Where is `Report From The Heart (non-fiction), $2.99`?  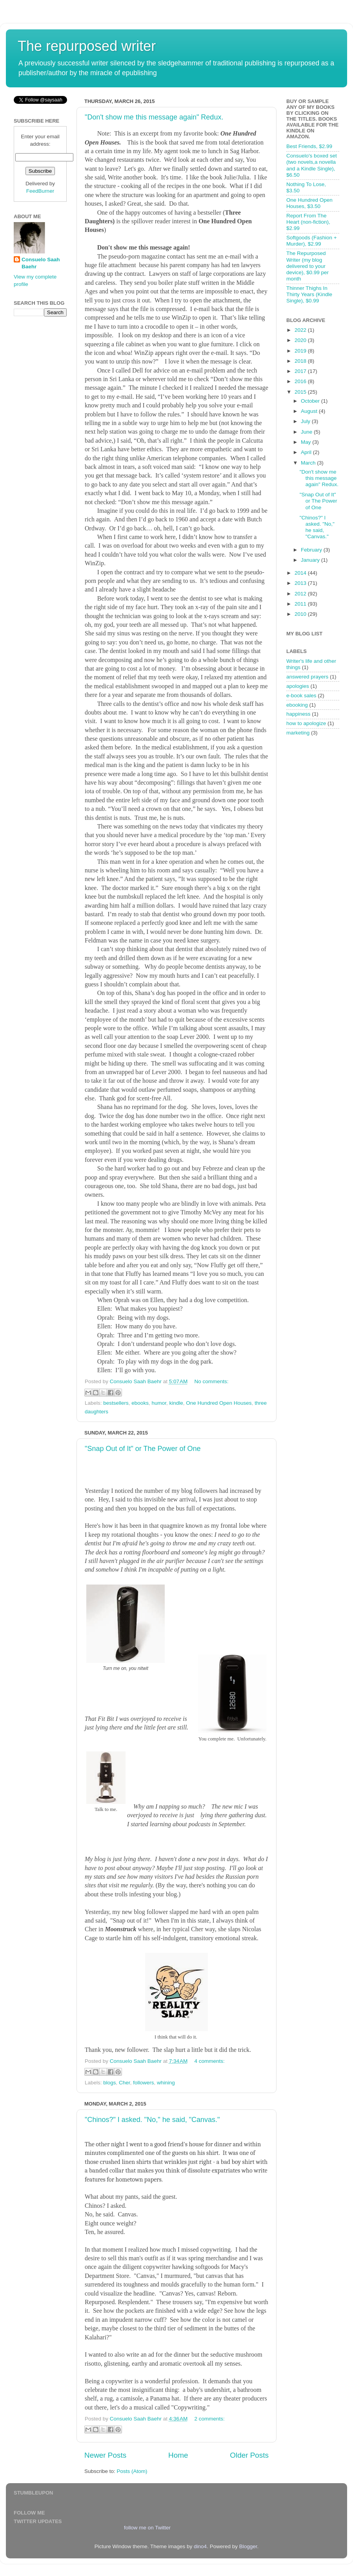
Report From The Heart (non-fiction), $2.99 is located at coordinates (308, 222).